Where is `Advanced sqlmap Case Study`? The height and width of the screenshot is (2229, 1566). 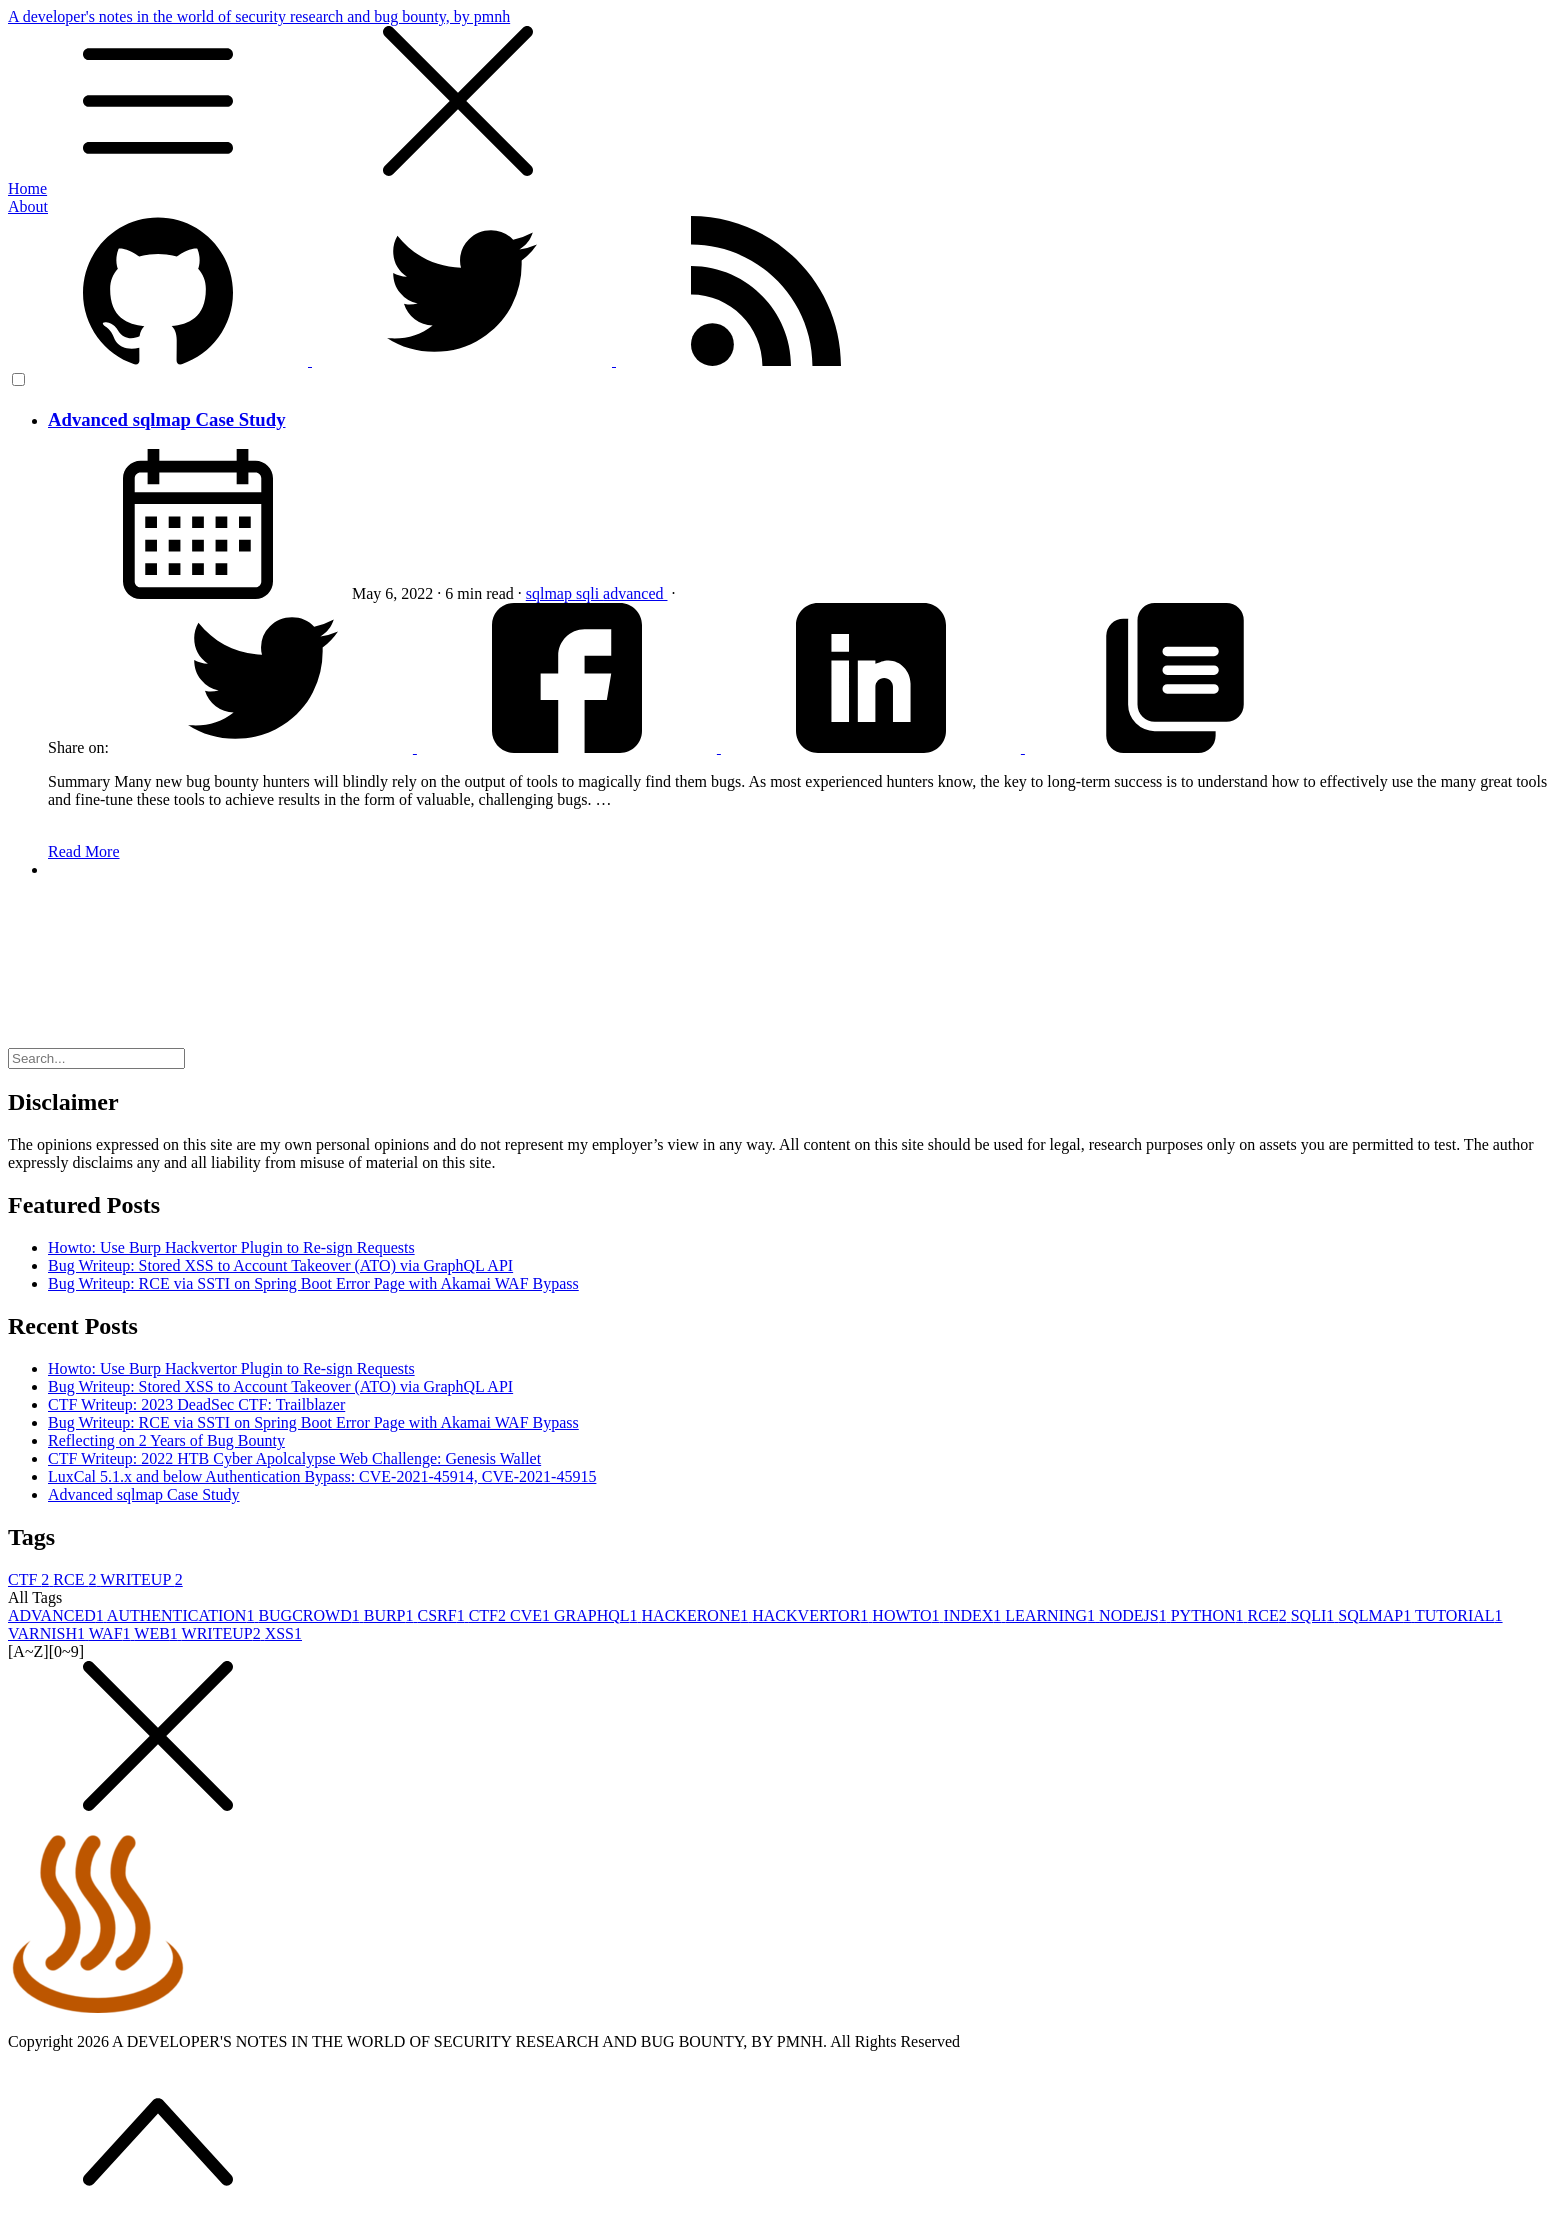 Advanced sqlmap Case Study is located at coordinates (166, 419).